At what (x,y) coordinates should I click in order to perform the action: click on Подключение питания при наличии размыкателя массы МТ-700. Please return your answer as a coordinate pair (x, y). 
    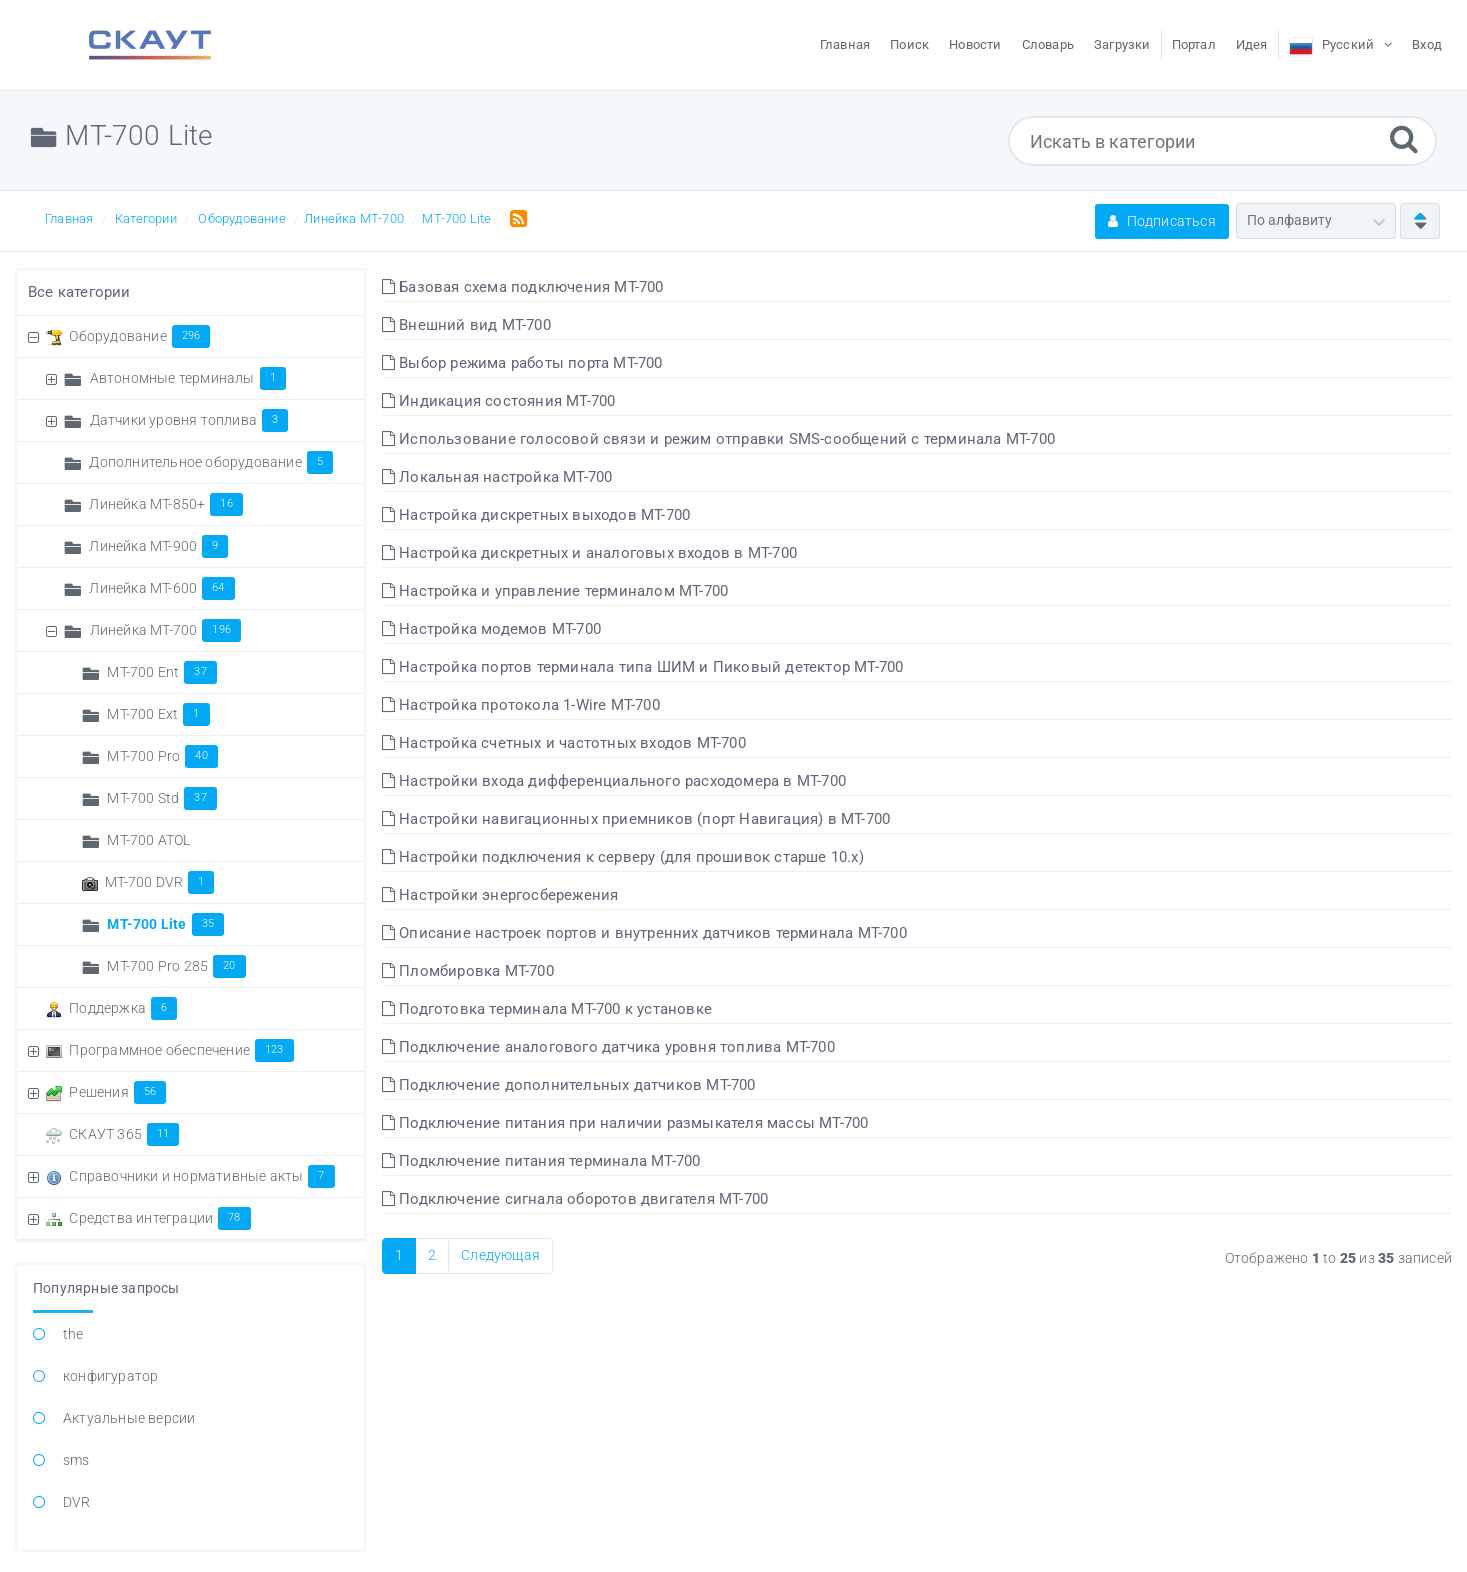
    Looking at the image, I should click on (625, 1123).